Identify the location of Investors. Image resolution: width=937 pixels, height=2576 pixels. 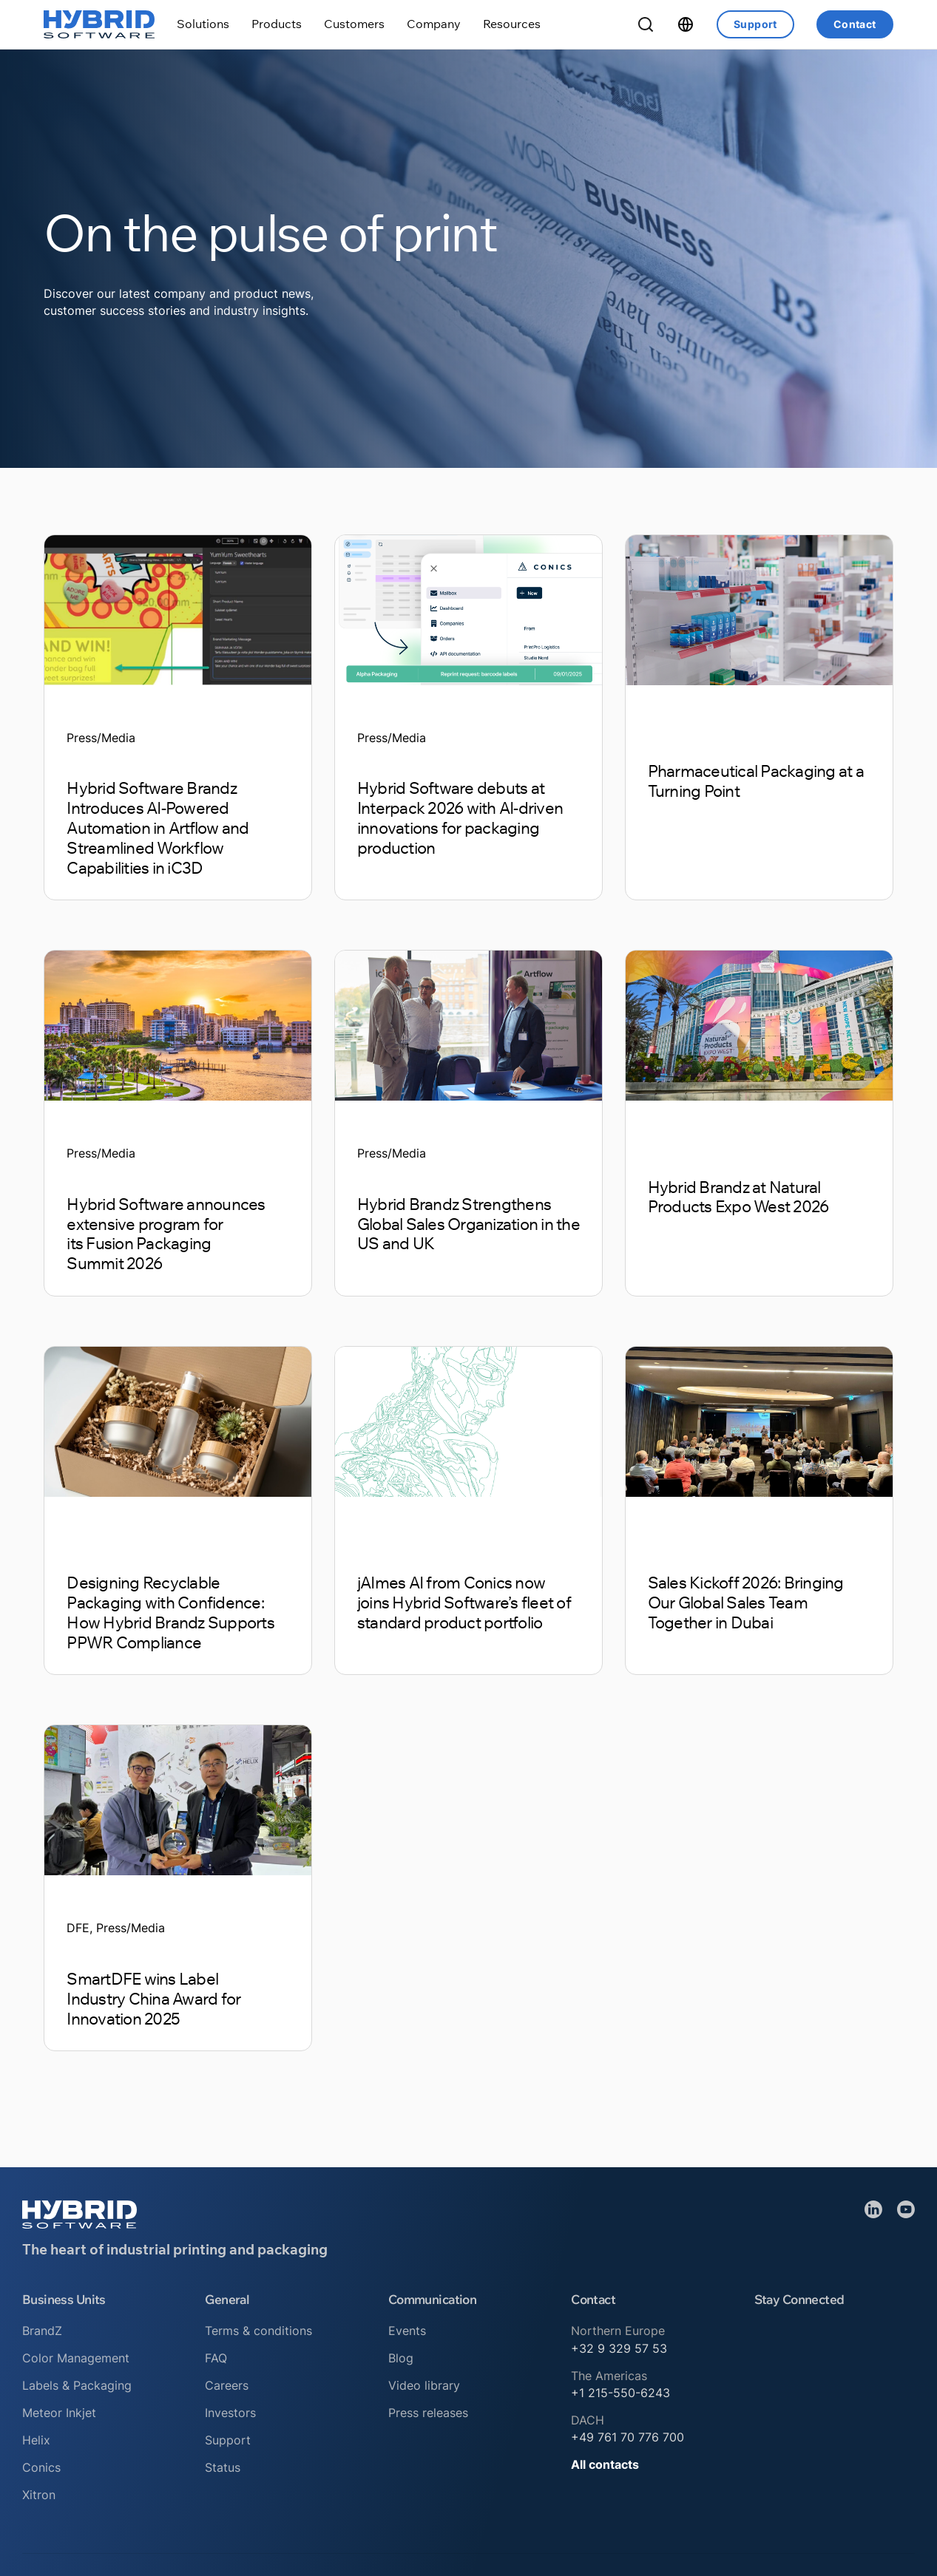
(230, 2413).